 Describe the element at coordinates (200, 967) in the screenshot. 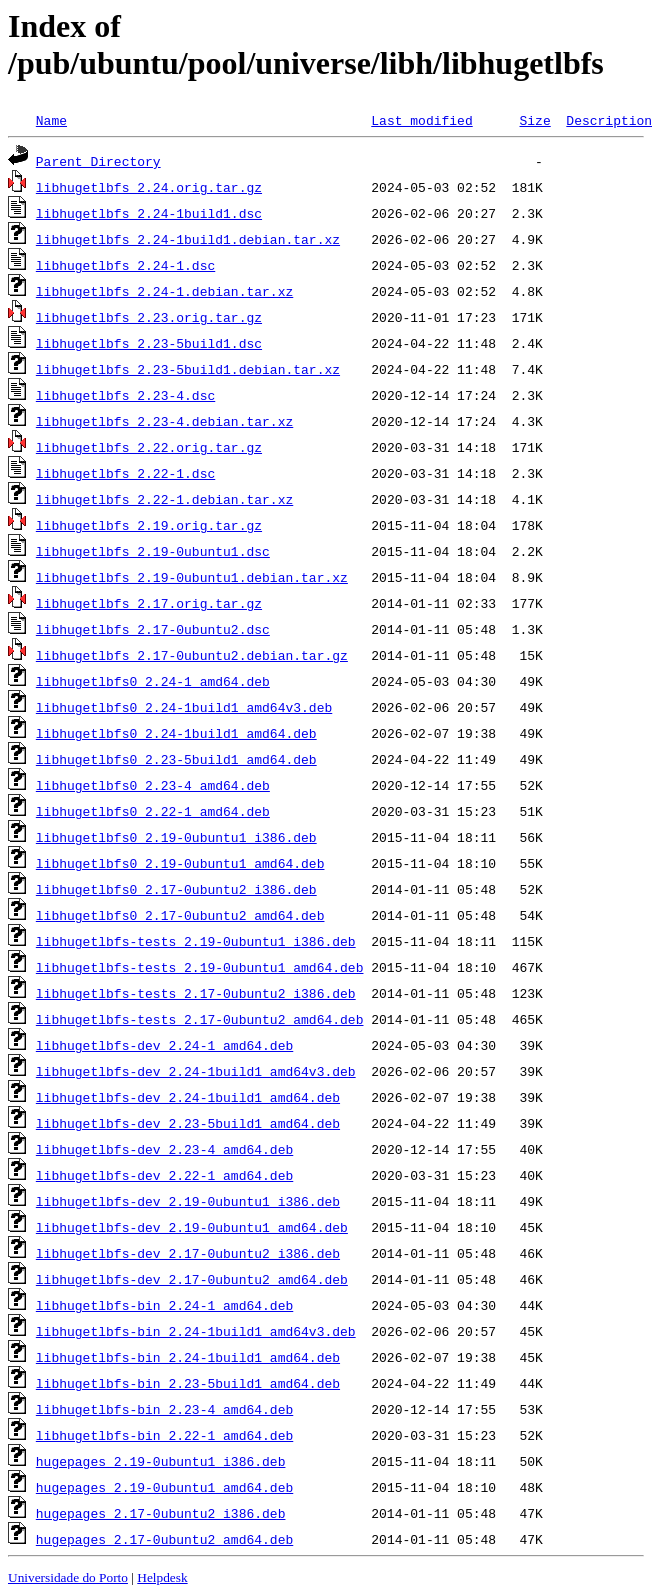

I see `libhugetlbfs-tests_2.19-0ubuntu1_amd64.deb` at that location.